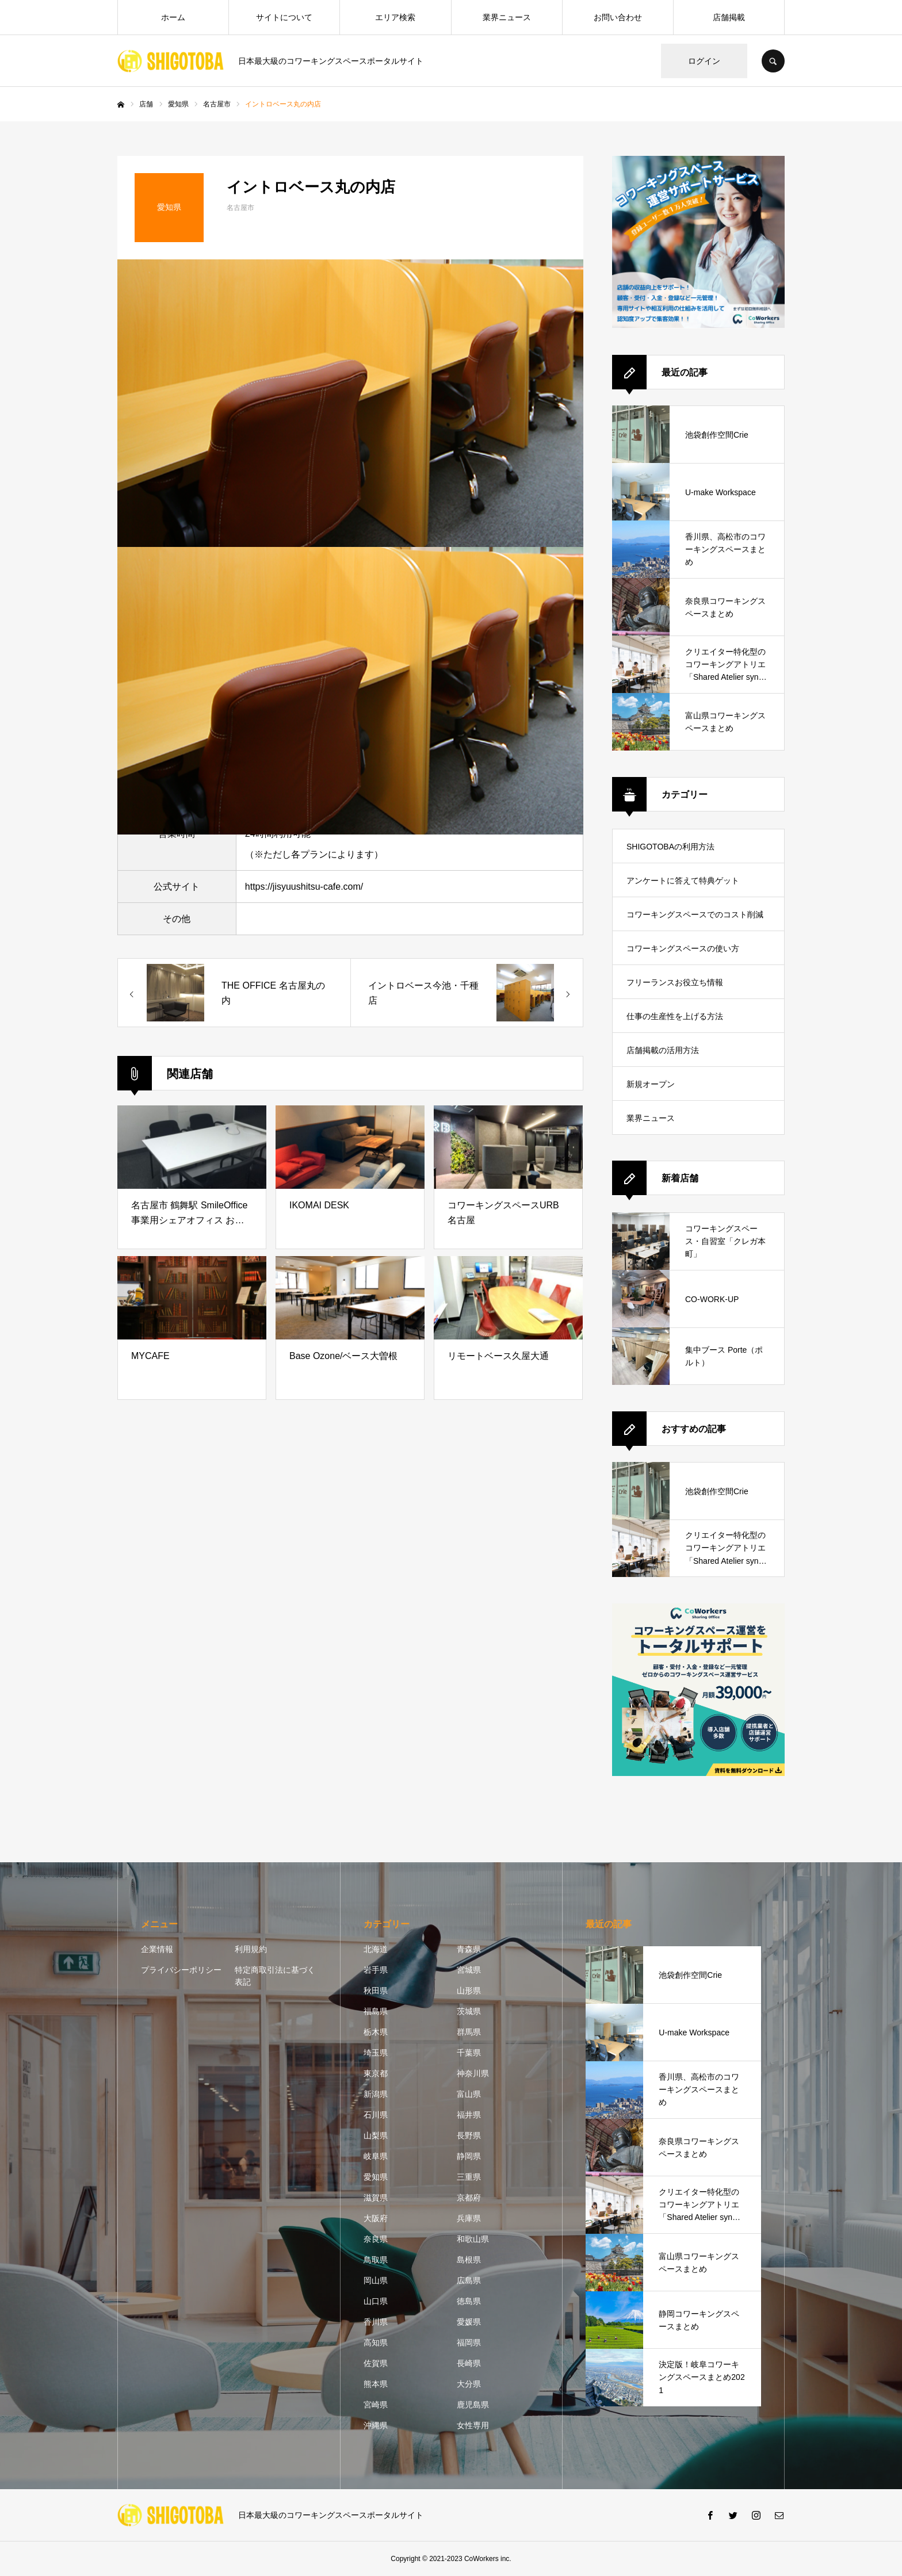 This screenshot has height=2576, width=902. What do you see at coordinates (469, 2218) in the screenshot?
I see `兵庫県` at bounding box center [469, 2218].